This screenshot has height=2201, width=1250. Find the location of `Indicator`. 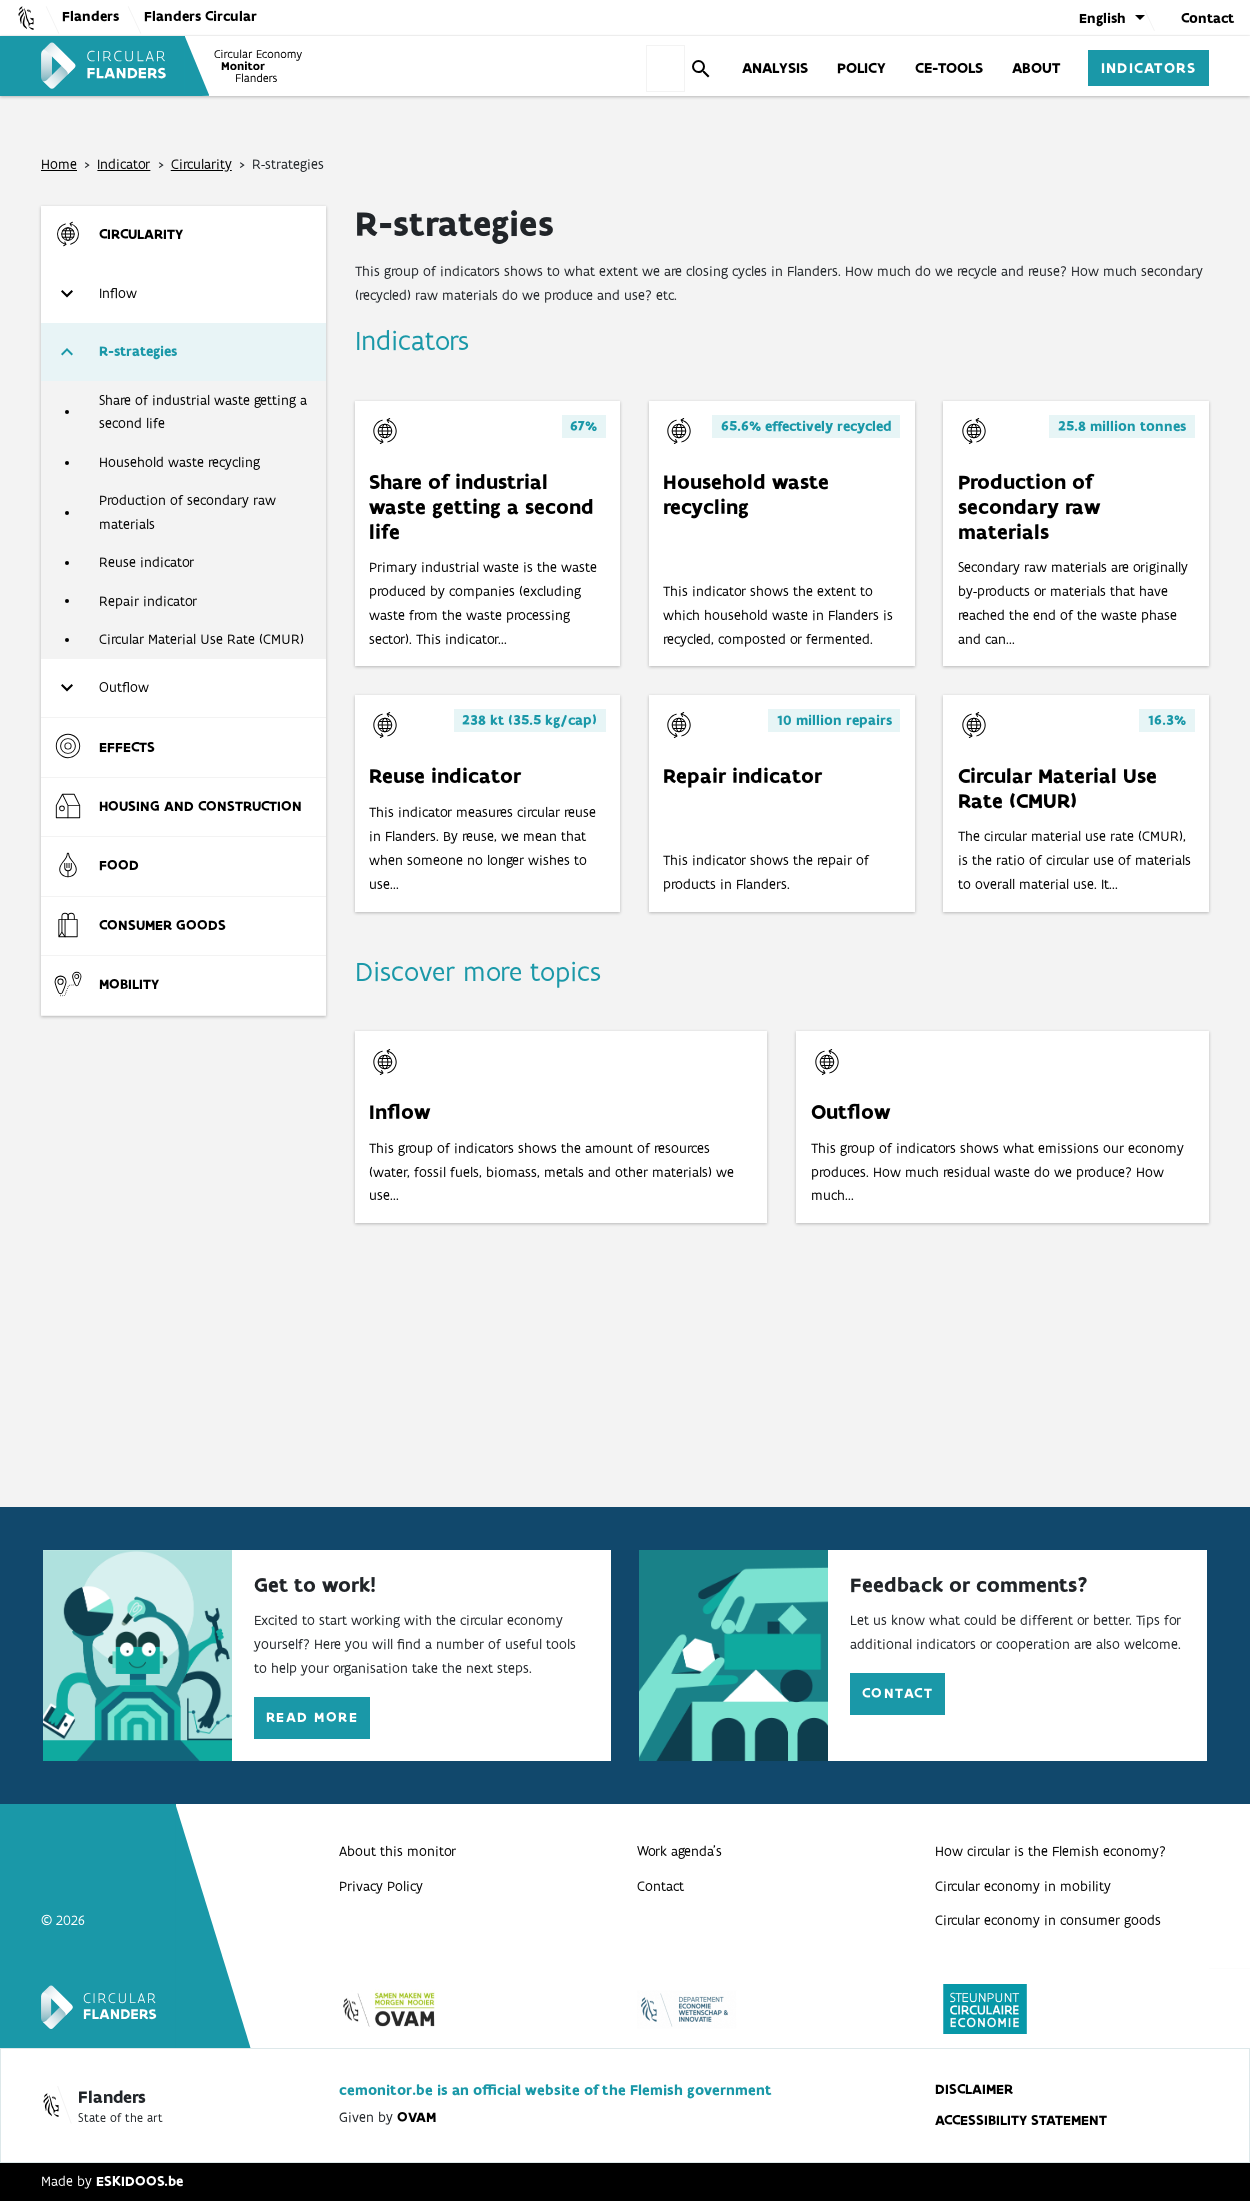

Indicator is located at coordinates (123, 164).